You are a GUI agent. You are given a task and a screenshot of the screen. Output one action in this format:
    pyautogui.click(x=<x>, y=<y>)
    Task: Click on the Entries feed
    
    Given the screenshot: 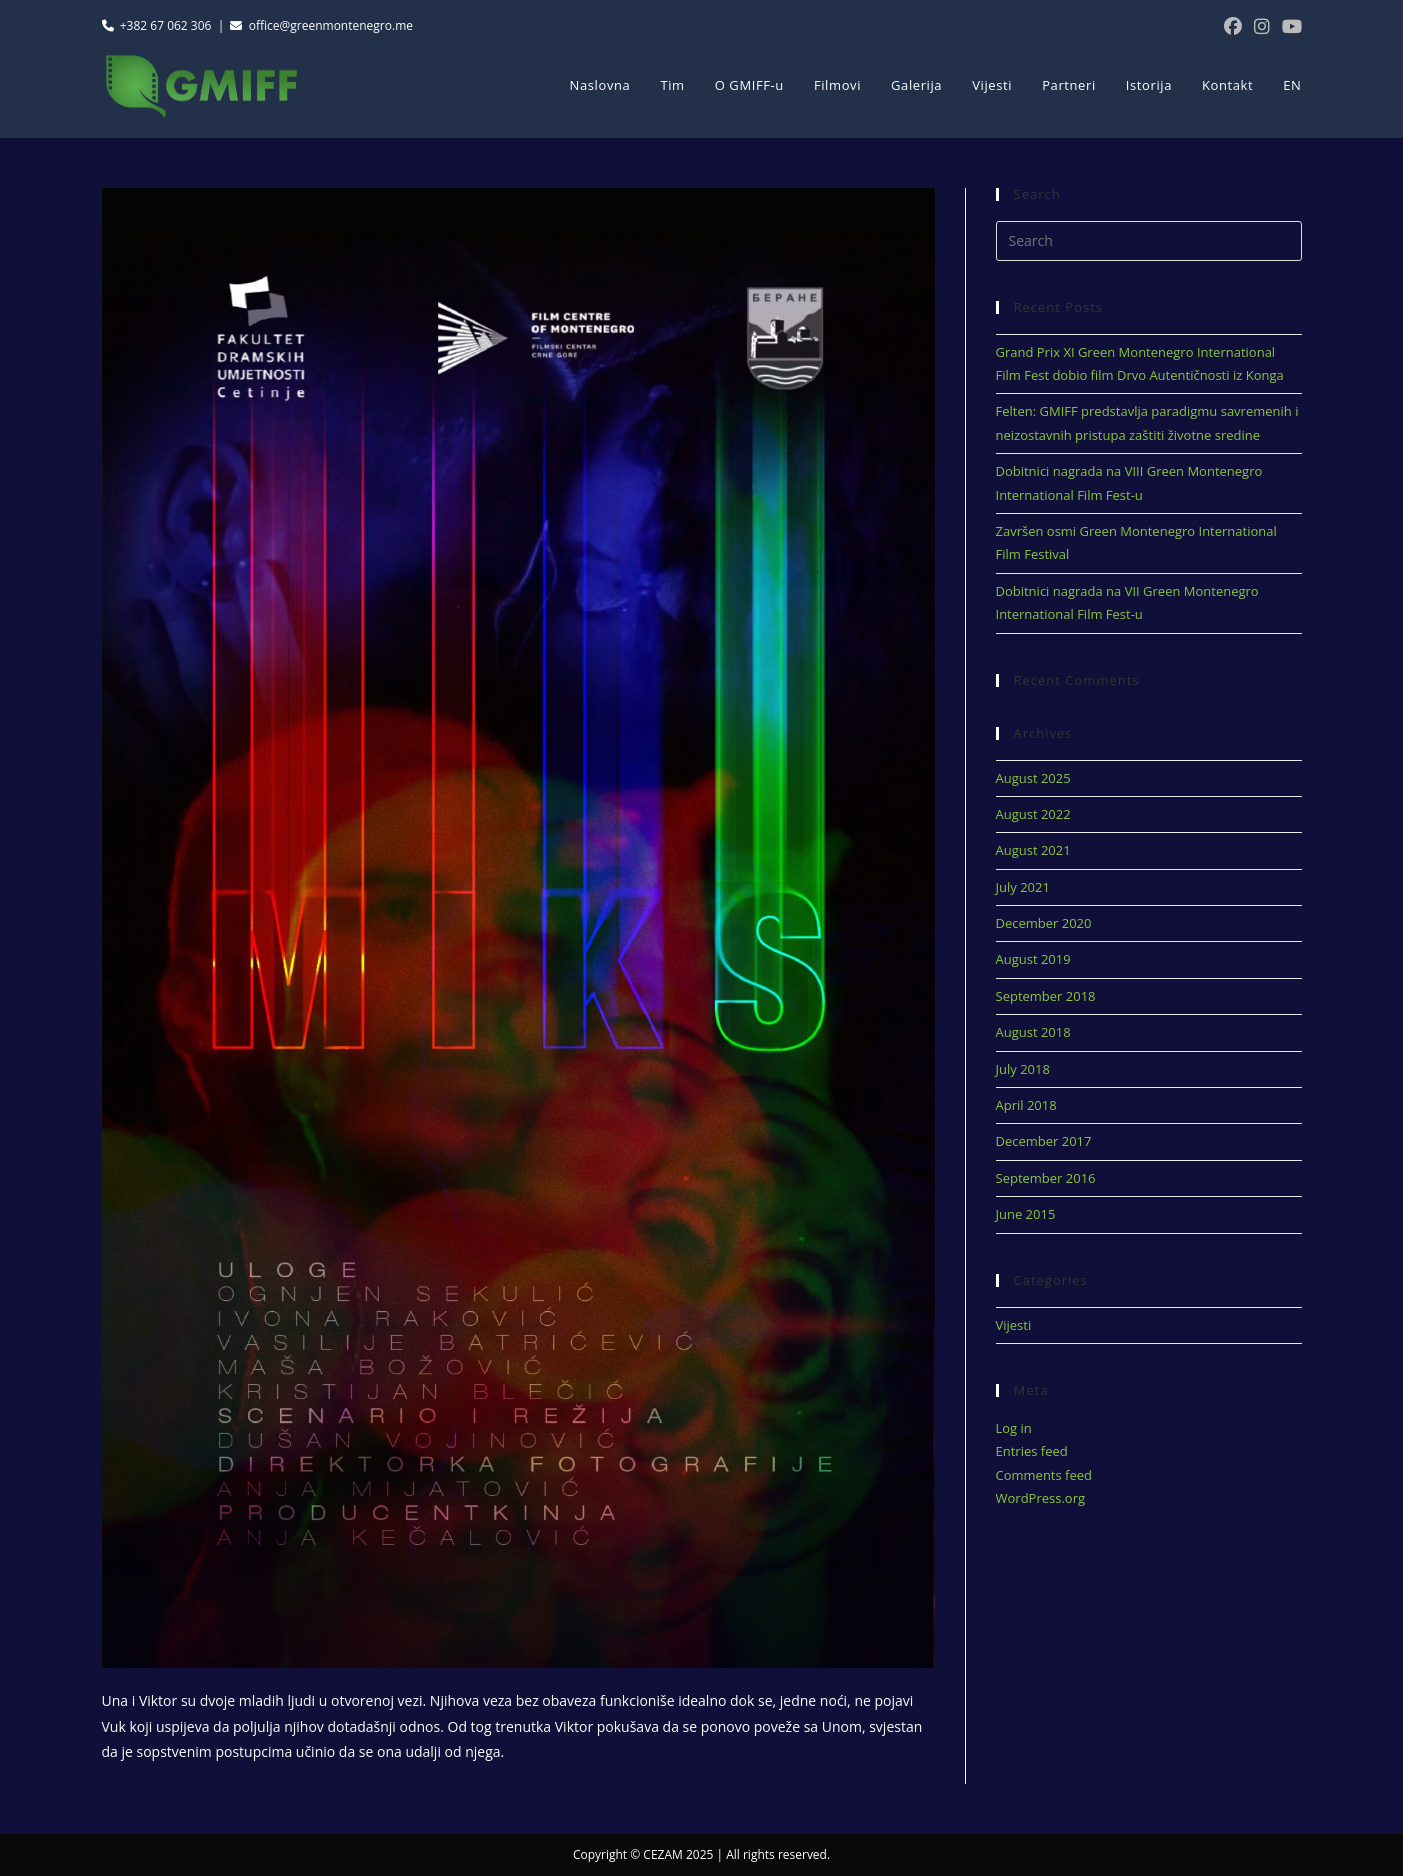 What is the action you would take?
    pyautogui.click(x=1032, y=1451)
    